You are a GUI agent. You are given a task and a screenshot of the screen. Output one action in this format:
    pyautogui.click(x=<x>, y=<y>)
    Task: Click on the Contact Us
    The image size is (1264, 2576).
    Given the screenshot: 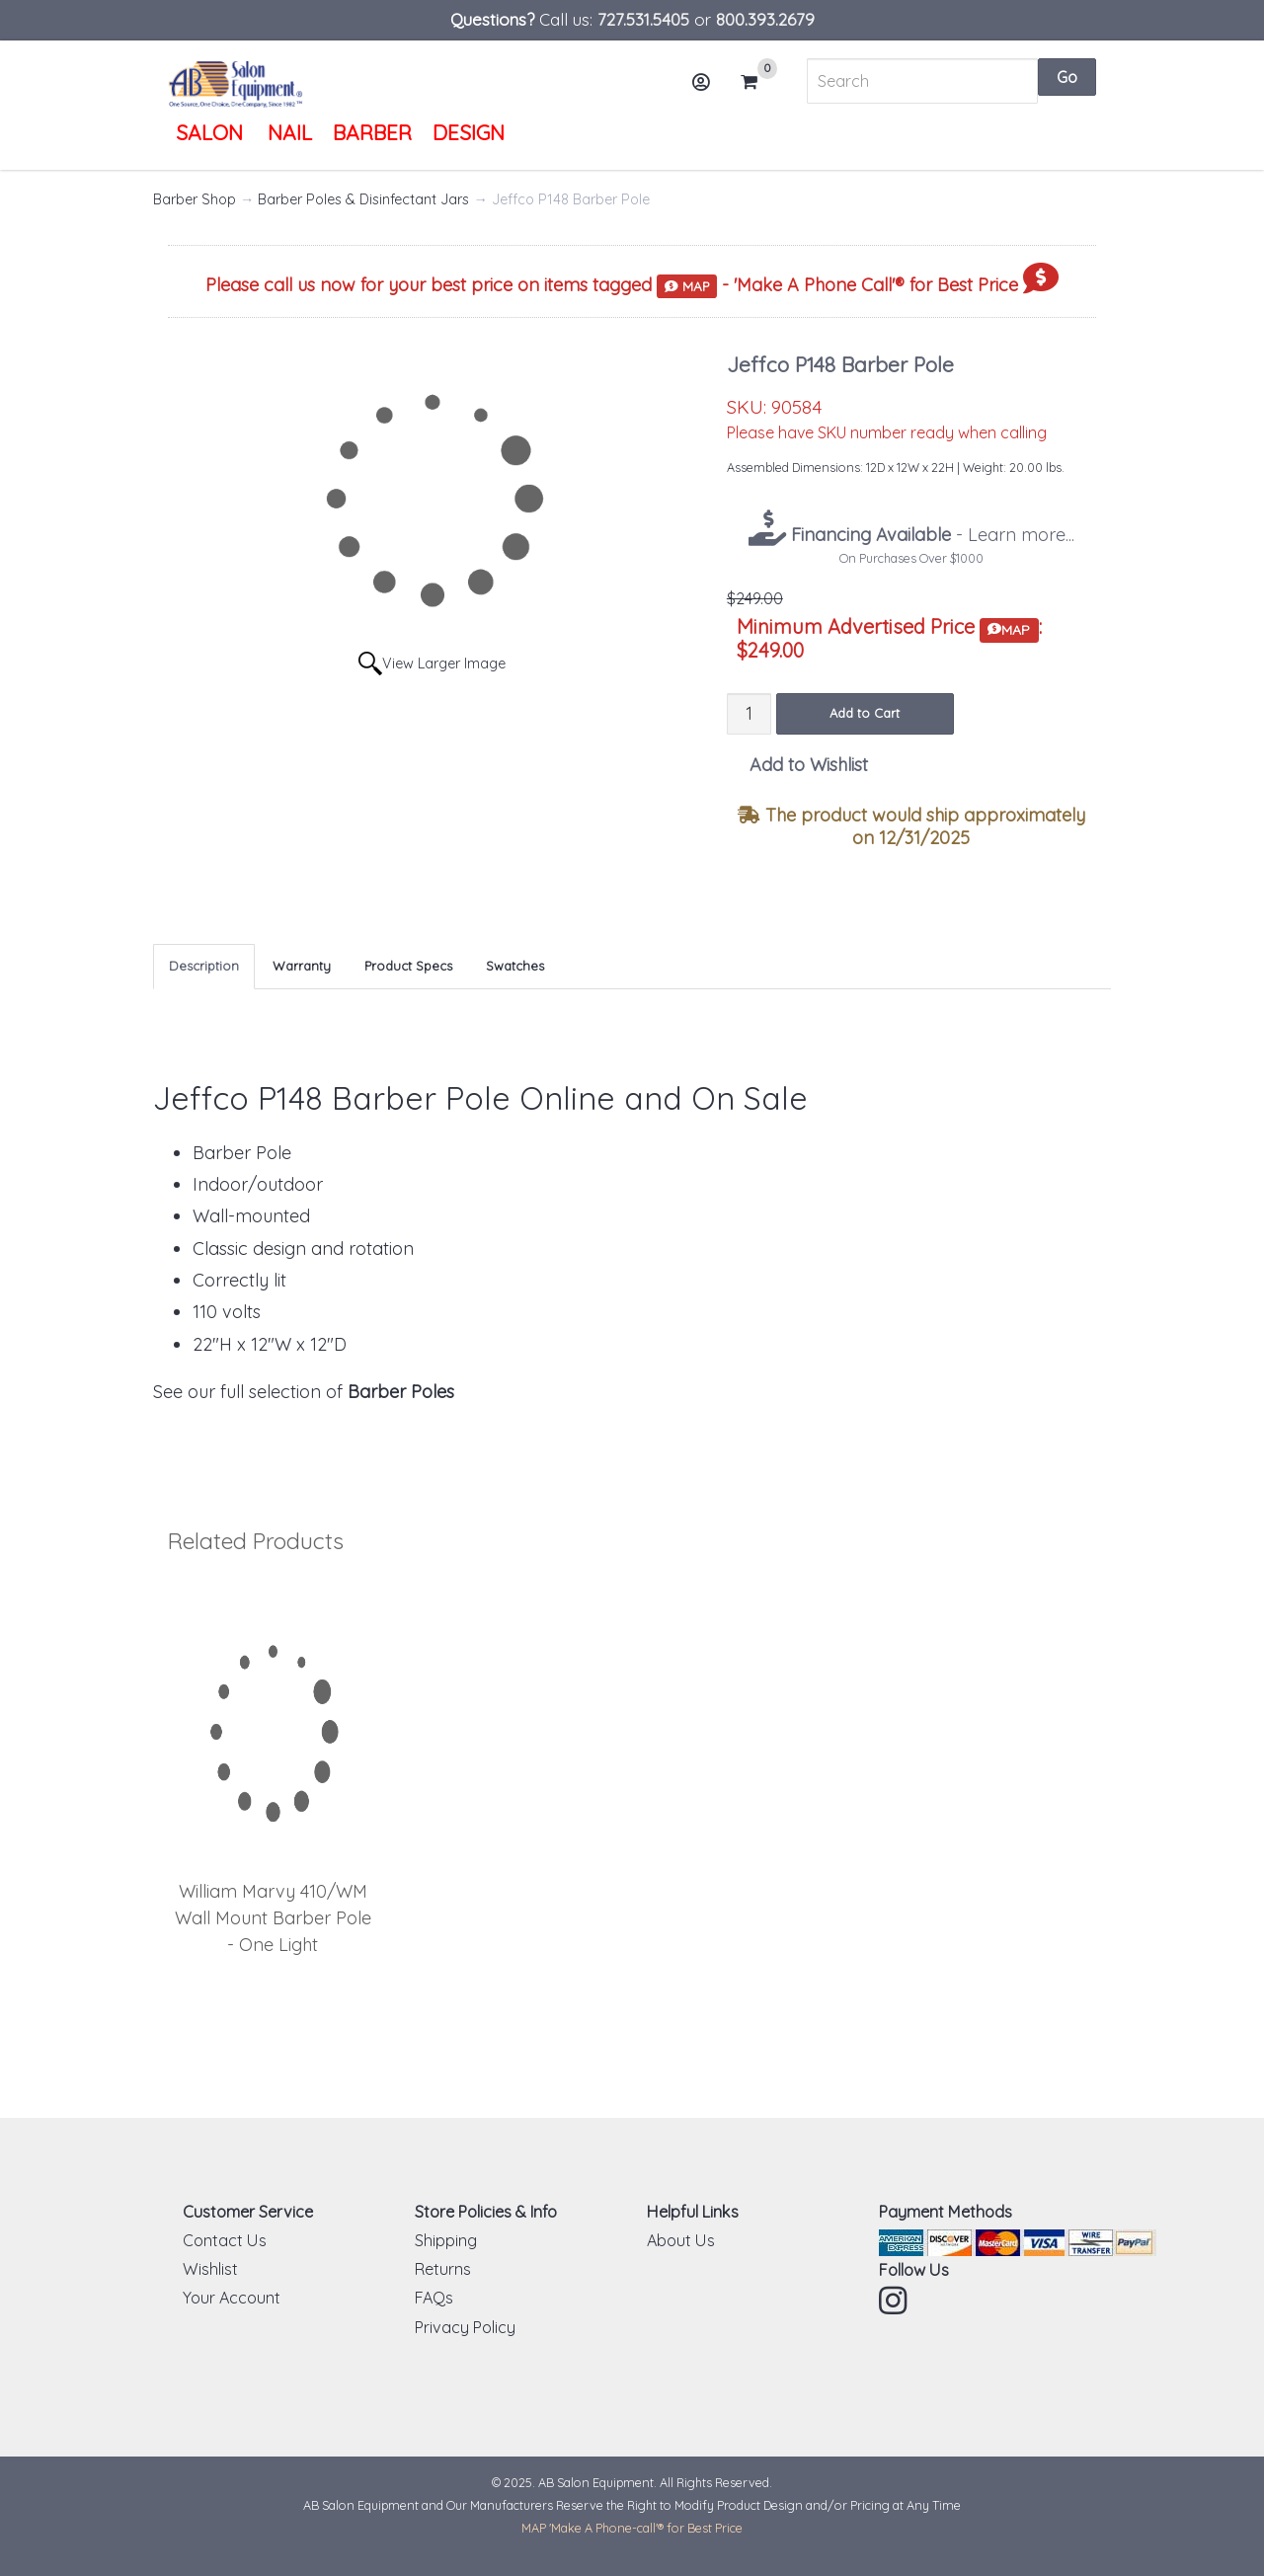 What is the action you would take?
    pyautogui.click(x=225, y=2240)
    